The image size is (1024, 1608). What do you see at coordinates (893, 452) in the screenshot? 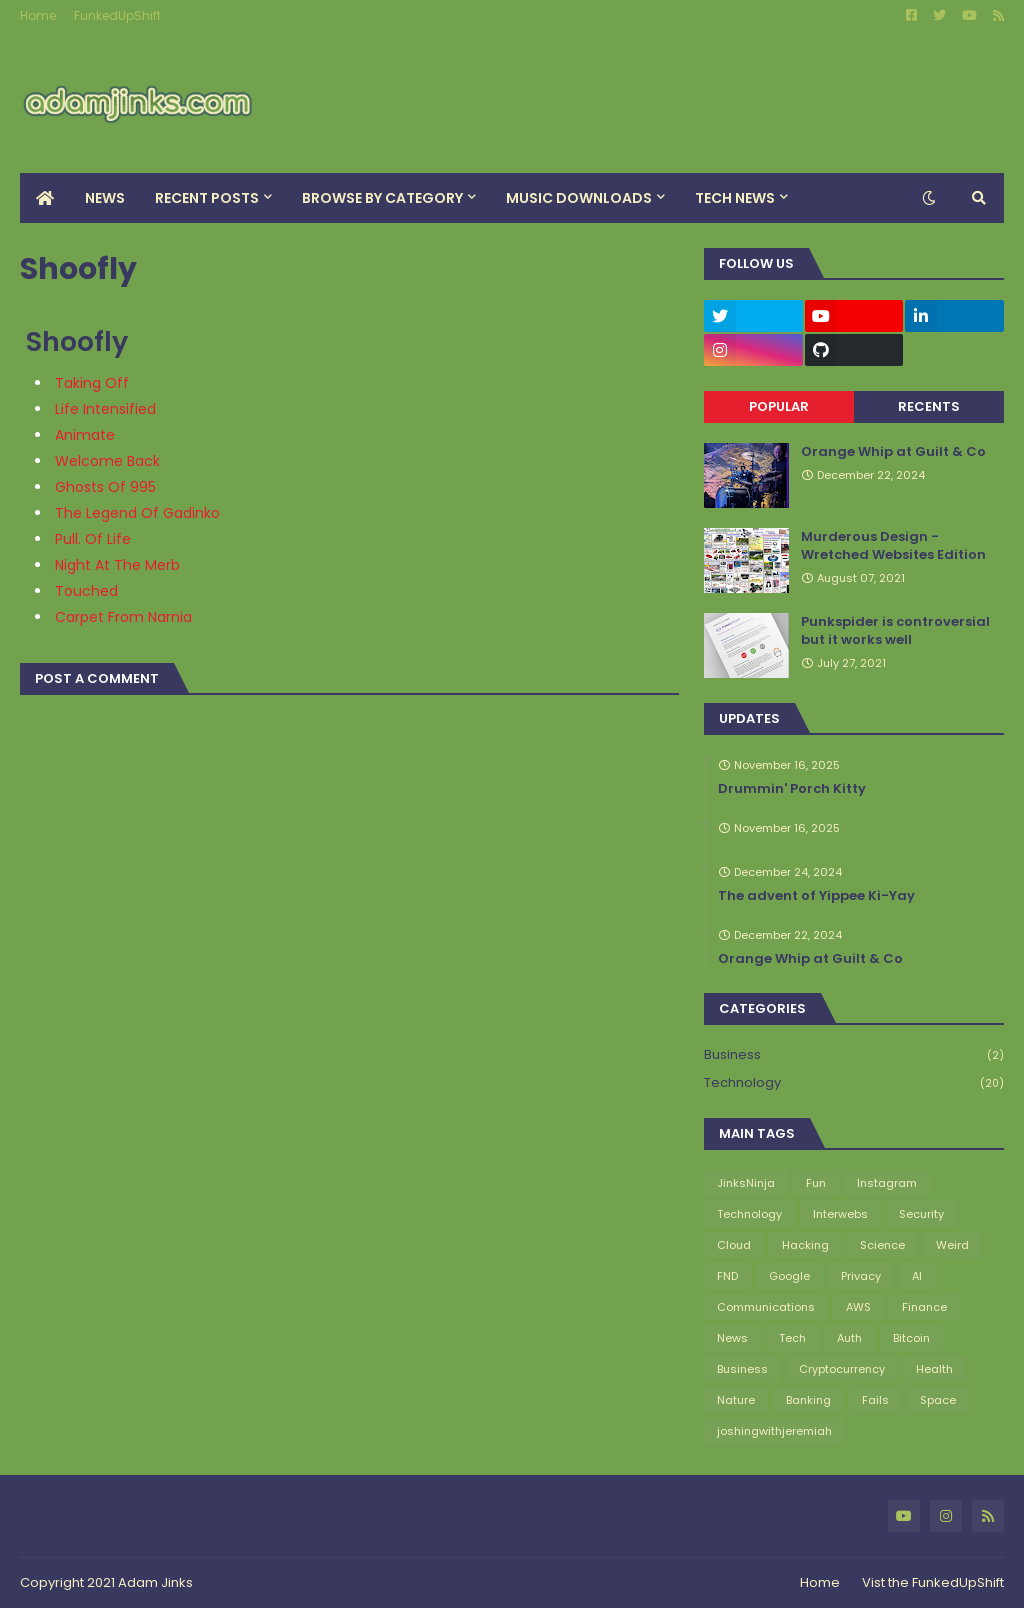
I see `Orange Whip at Guilt & Co` at bounding box center [893, 452].